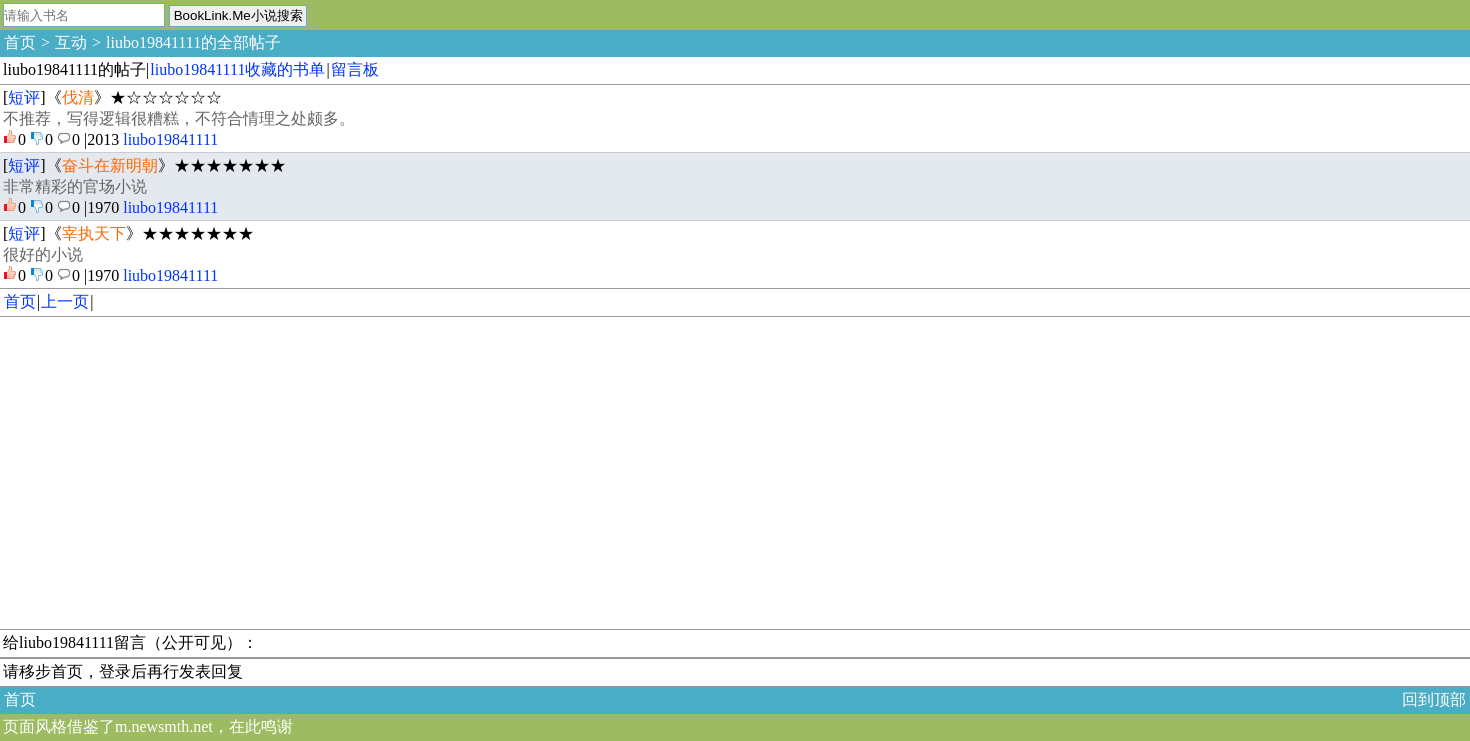 Image resolution: width=1470 pixels, height=741 pixels. What do you see at coordinates (78, 97) in the screenshot?
I see `伐清` at bounding box center [78, 97].